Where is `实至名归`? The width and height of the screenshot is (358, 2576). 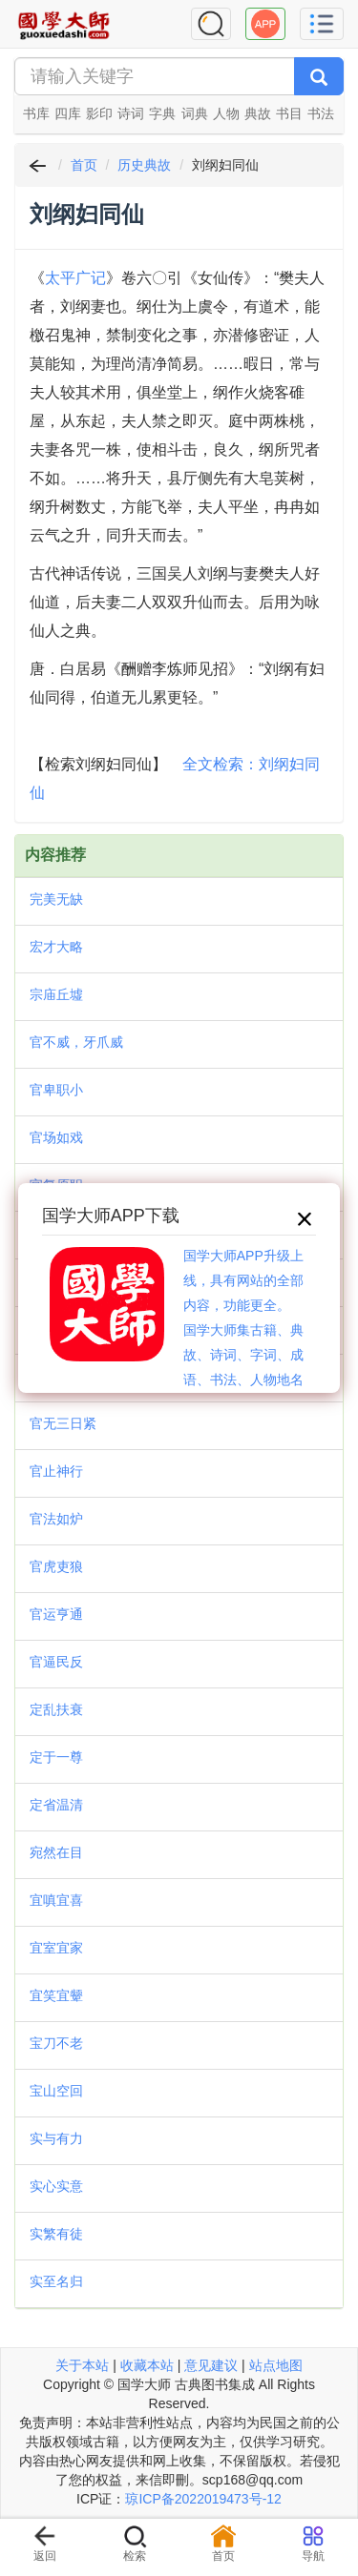
实至名归 is located at coordinates (56, 2281).